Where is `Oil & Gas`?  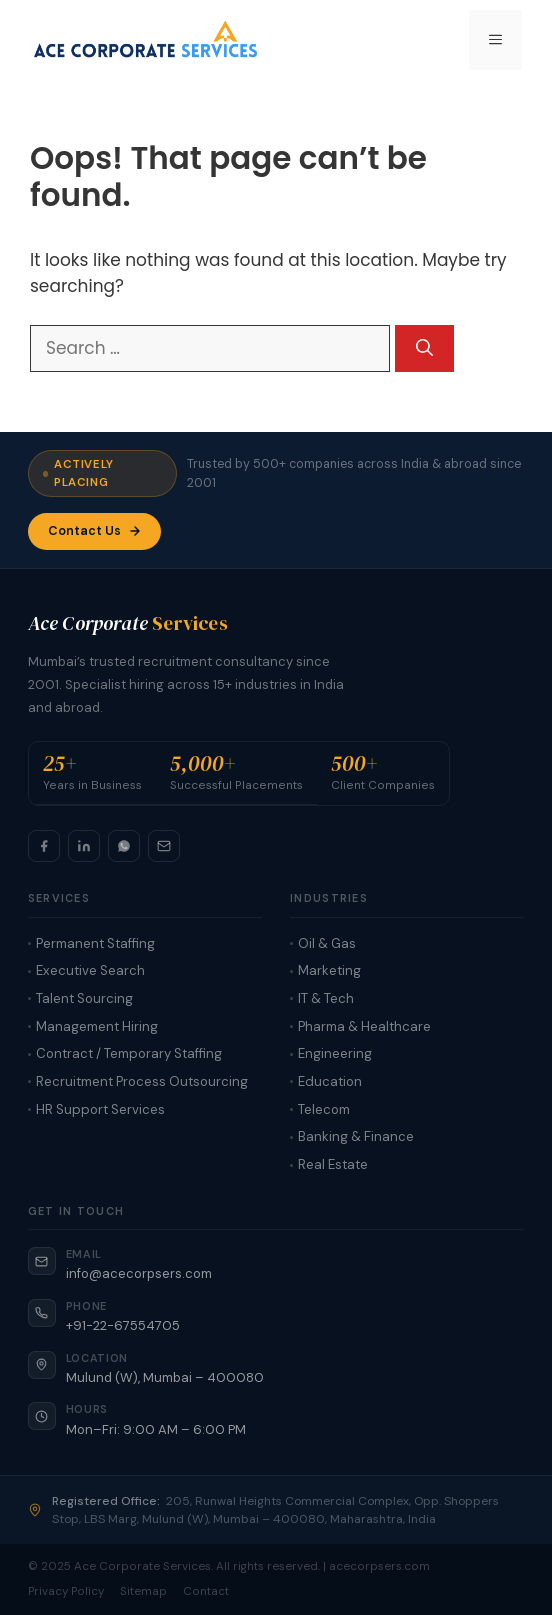 Oil & Gas is located at coordinates (327, 943).